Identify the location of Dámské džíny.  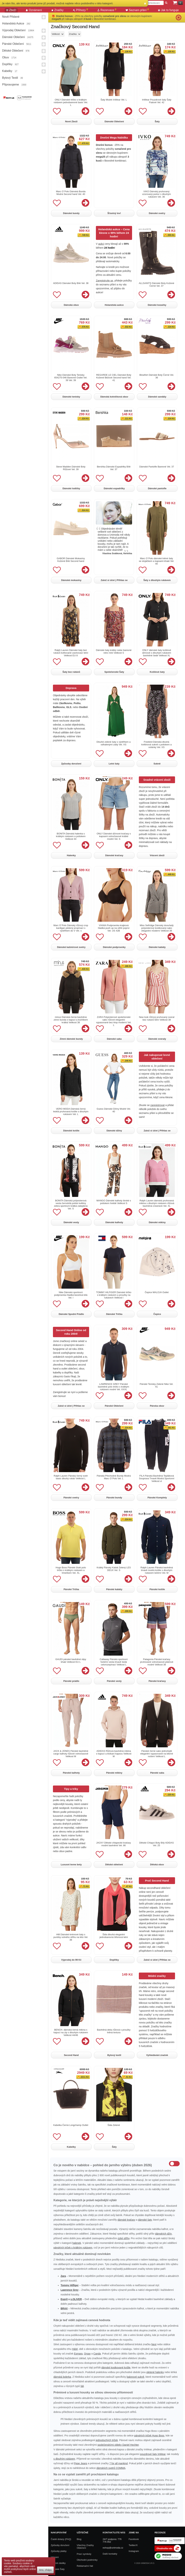
(114, 1130).